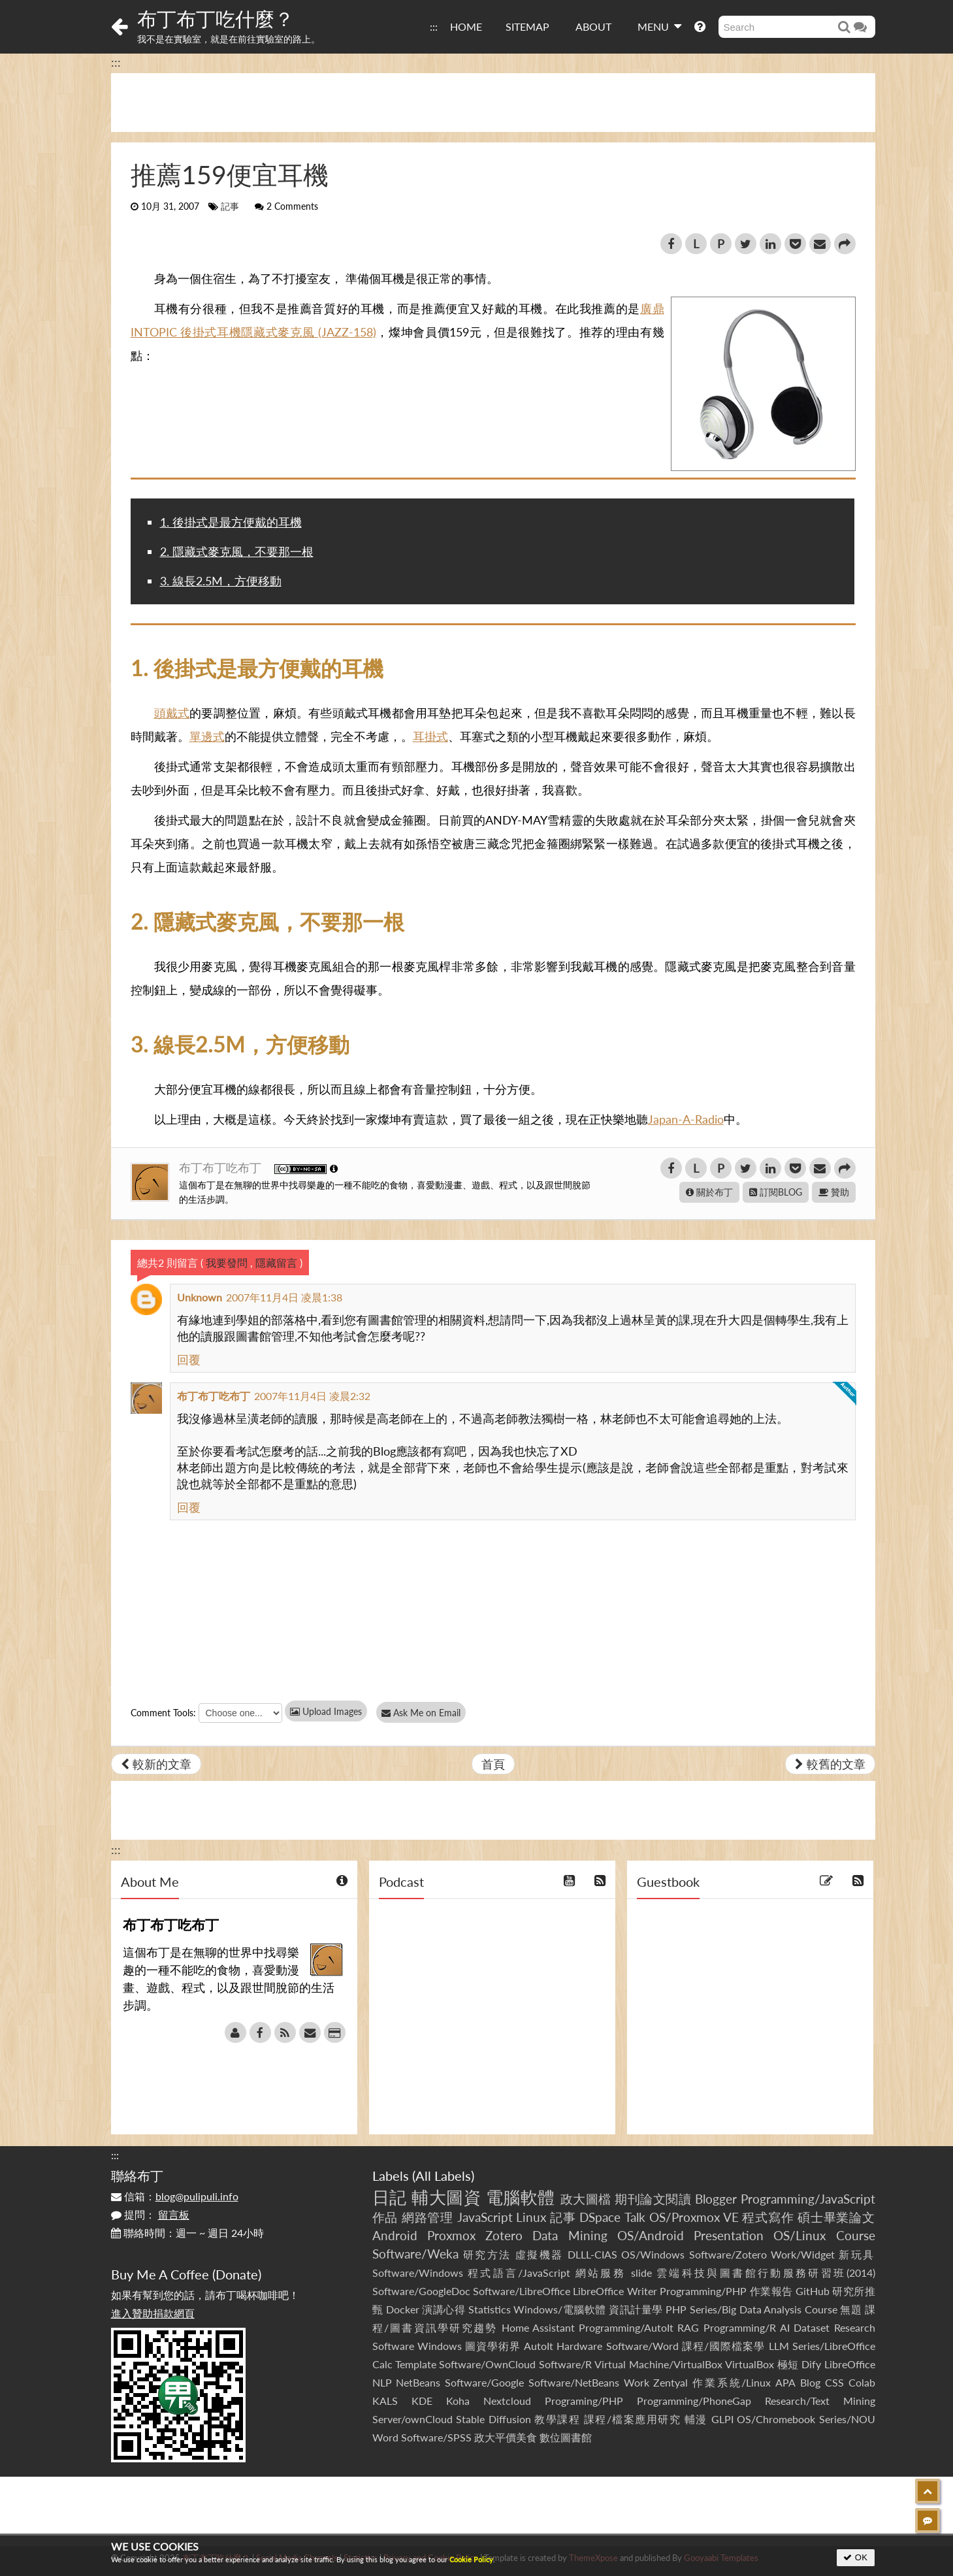 This screenshot has height=2576, width=953. What do you see at coordinates (489, 2309) in the screenshot?
I see `Statistics` at bounding box center [489, 2309].